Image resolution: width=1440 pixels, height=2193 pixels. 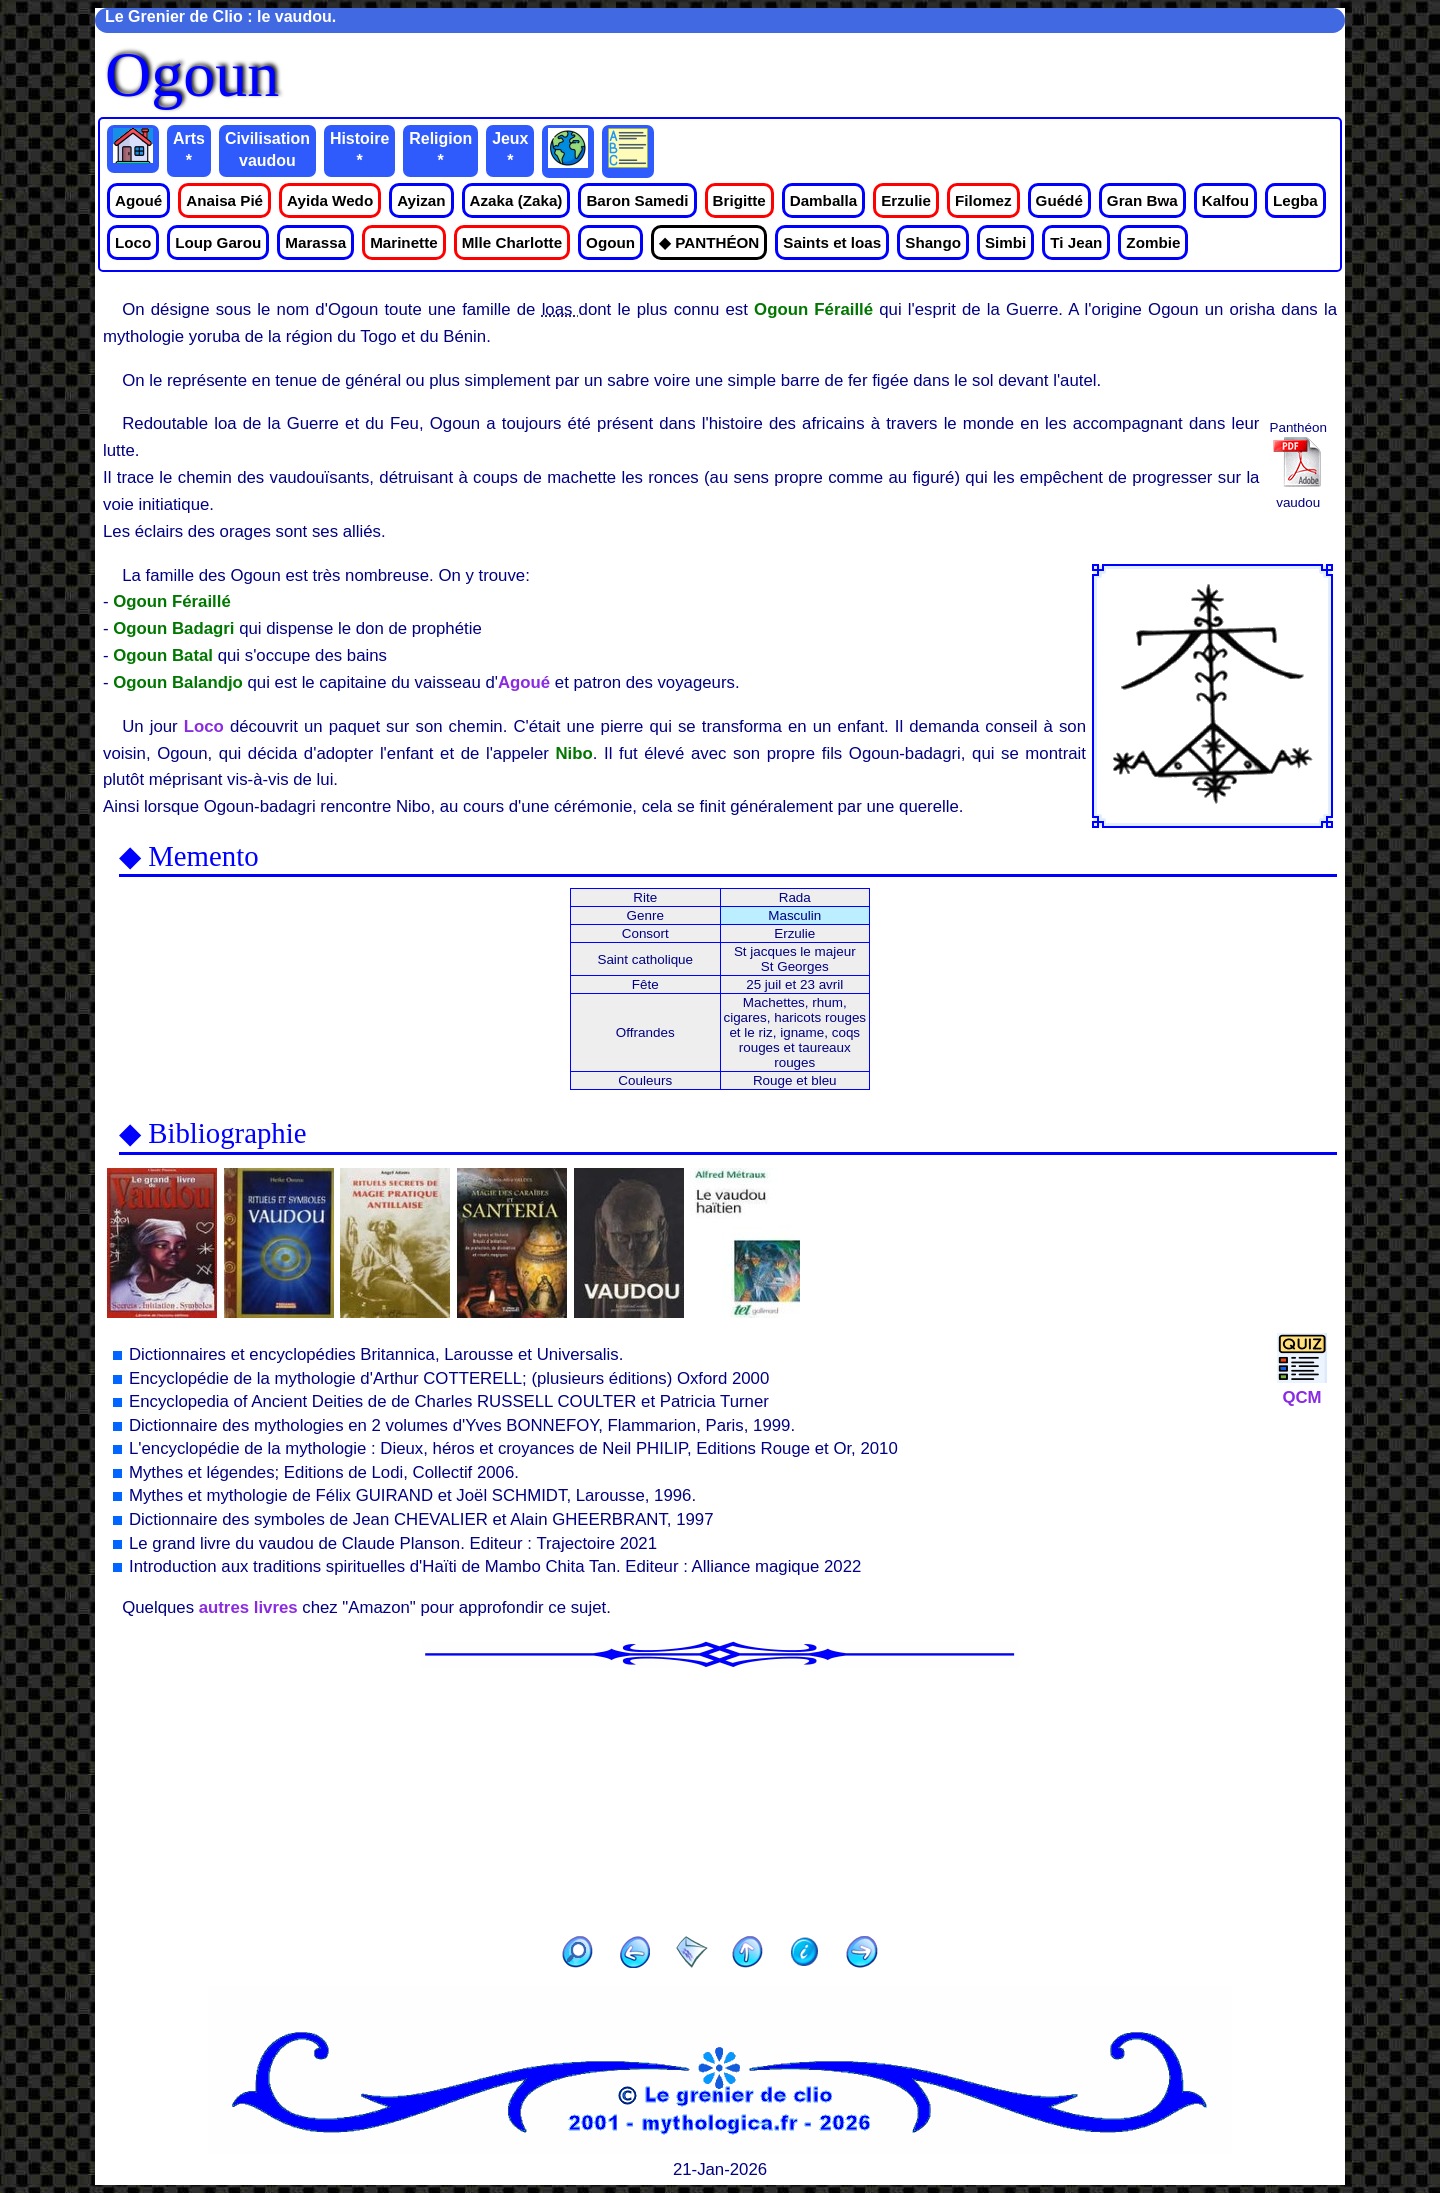 I want to click on Simbi, so click(x=1005, y=242).